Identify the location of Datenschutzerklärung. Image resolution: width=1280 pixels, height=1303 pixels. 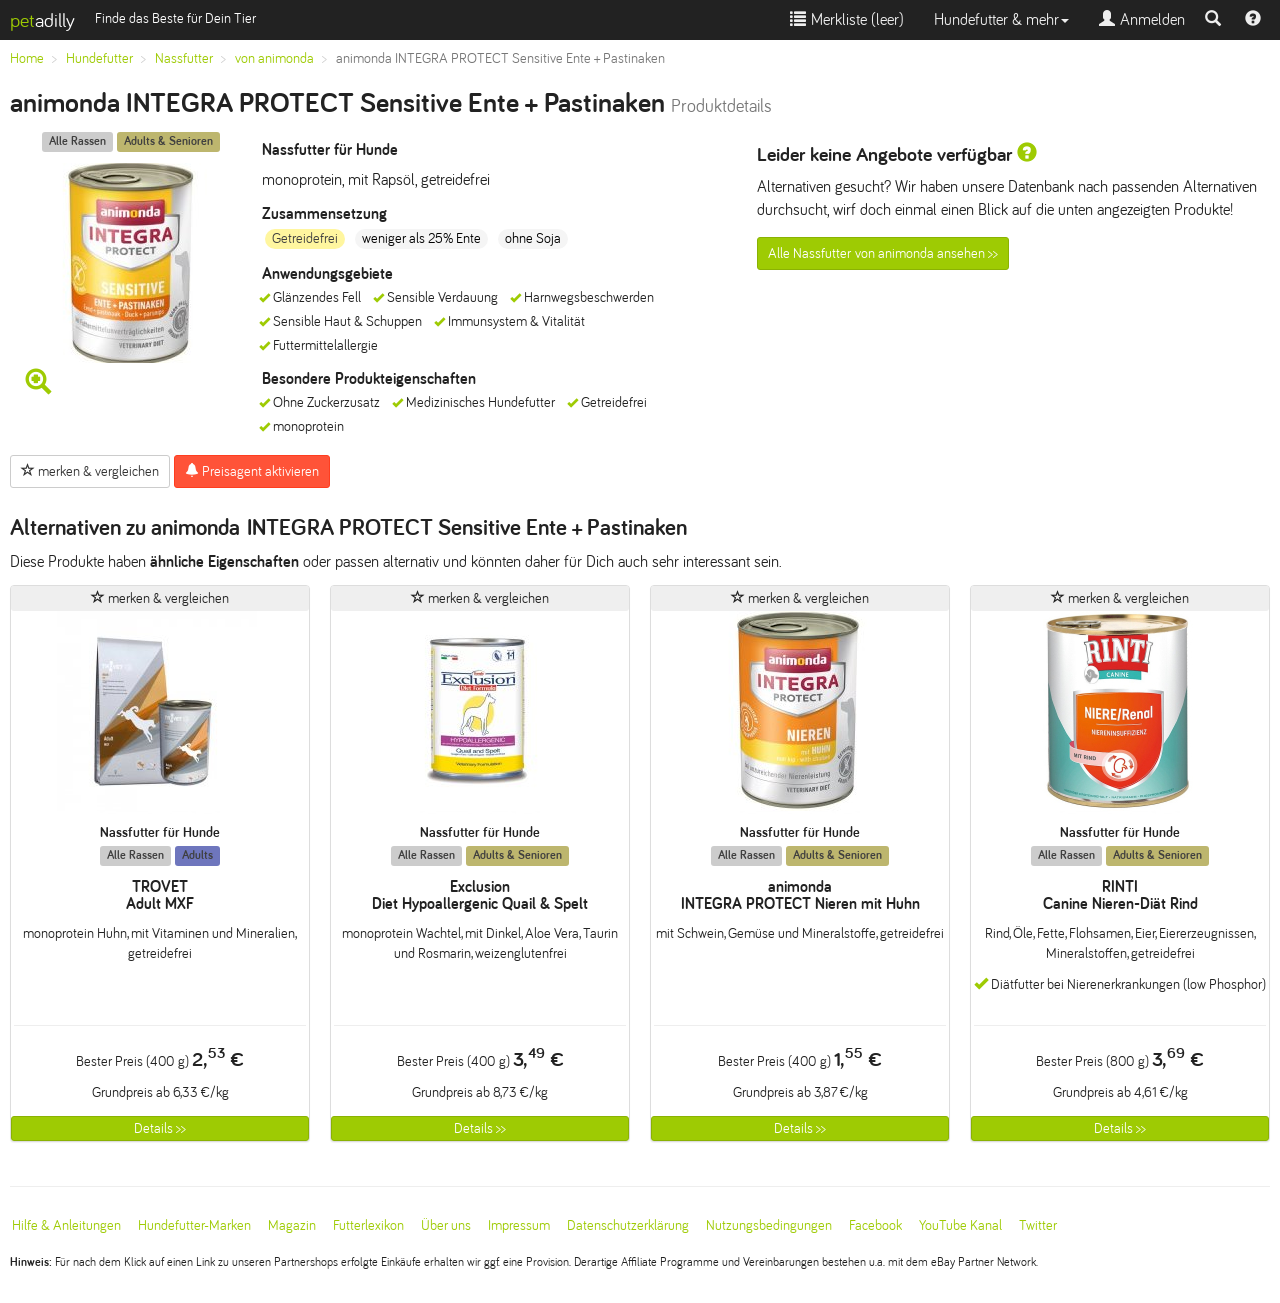
(628, 1225).